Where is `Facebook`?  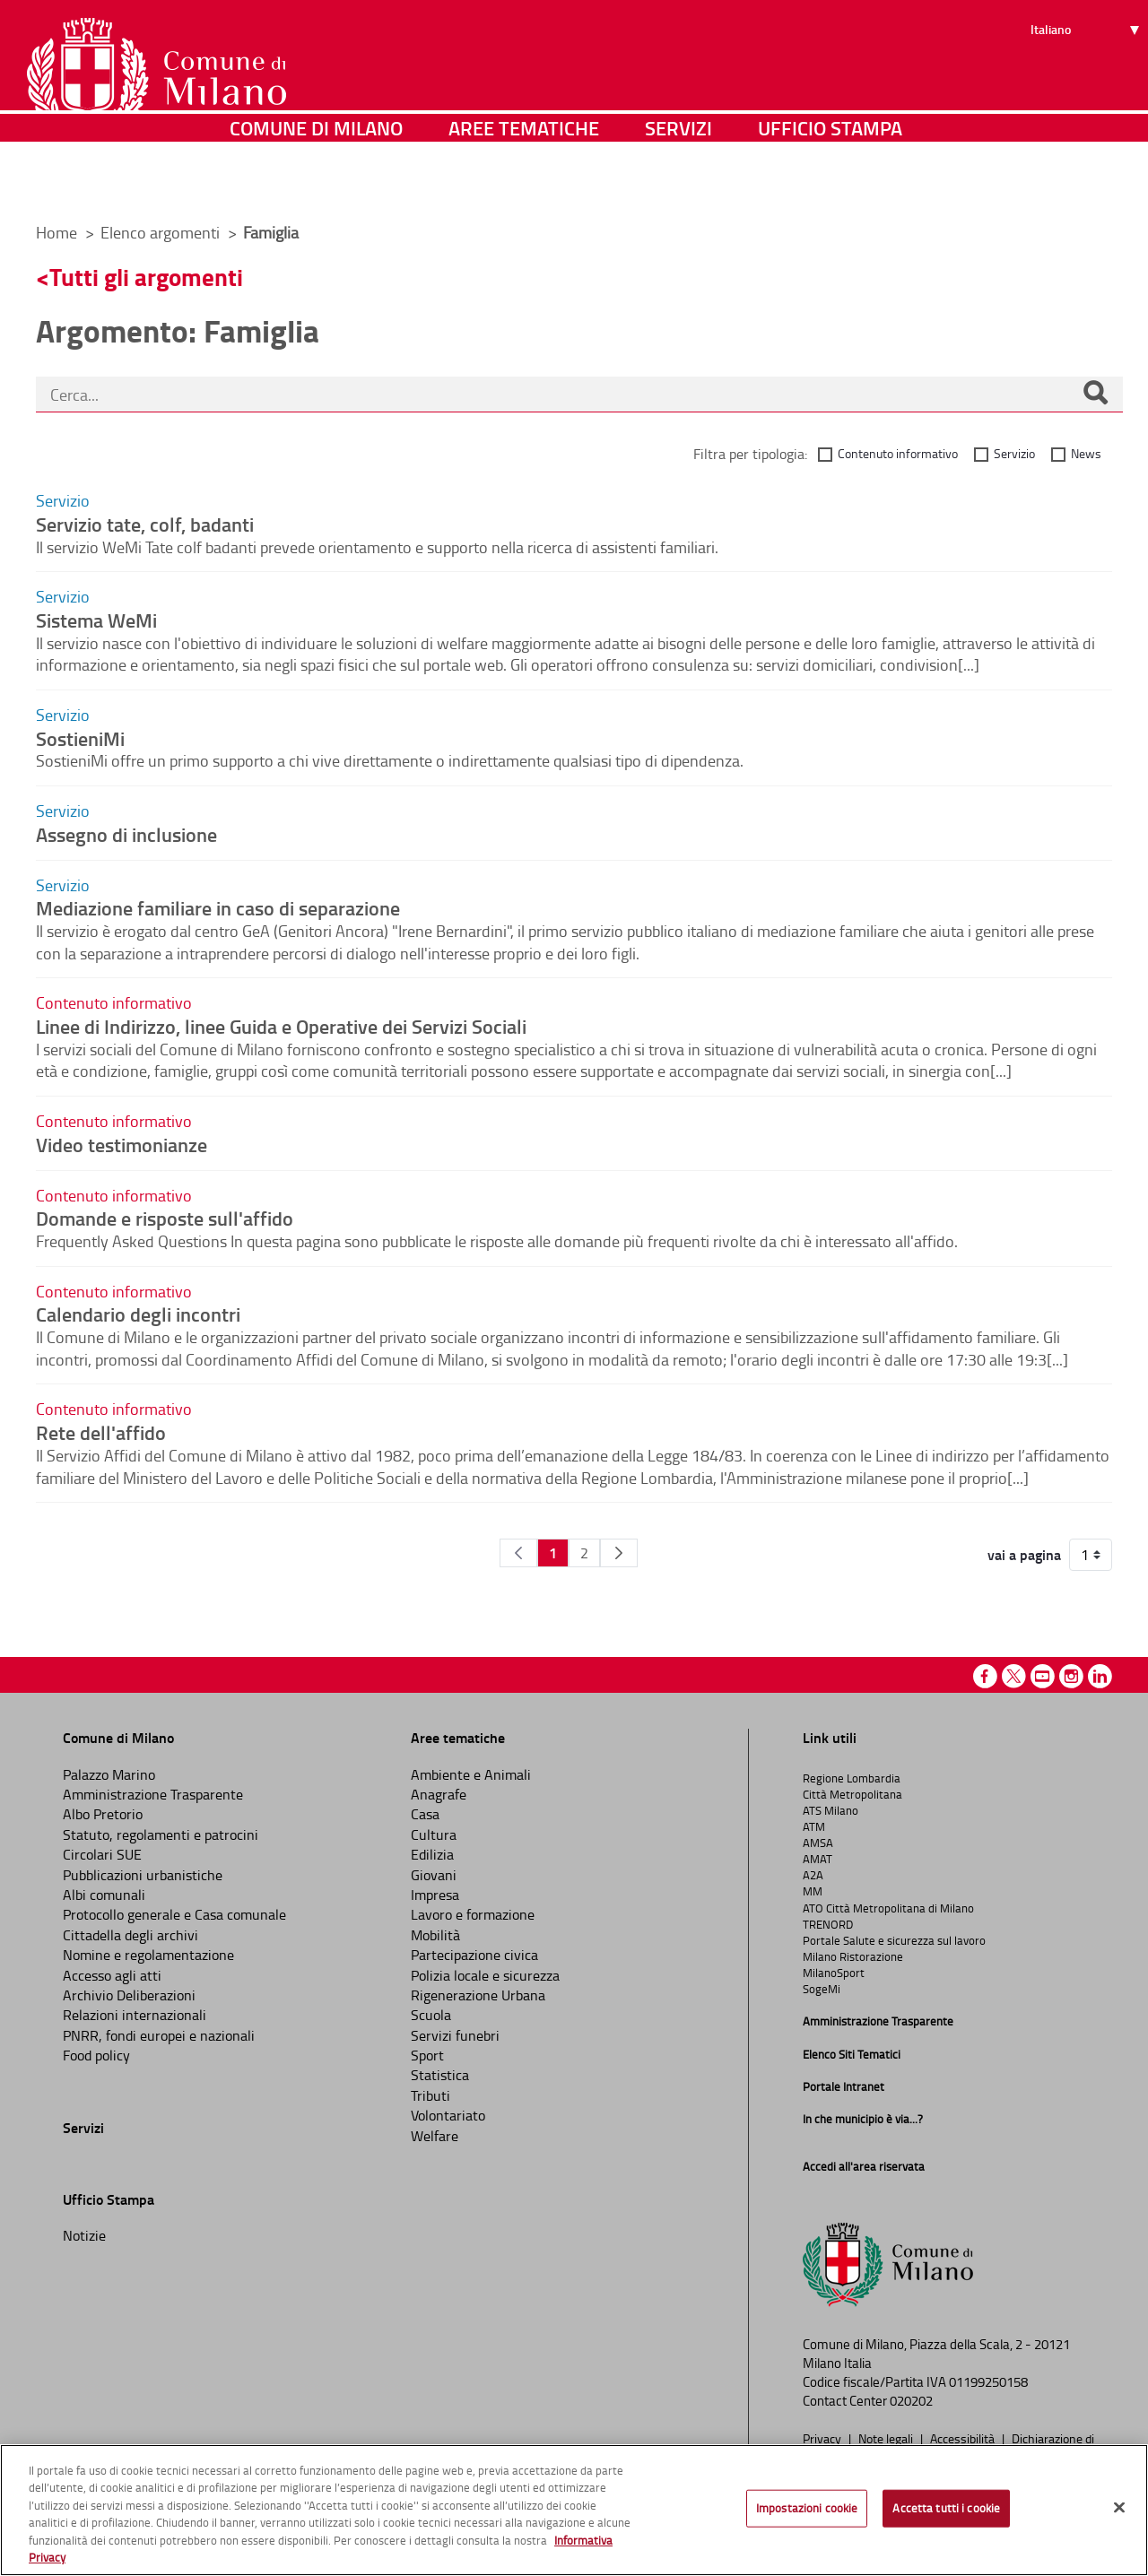
Facebook is located at coordinates (985, 1676).